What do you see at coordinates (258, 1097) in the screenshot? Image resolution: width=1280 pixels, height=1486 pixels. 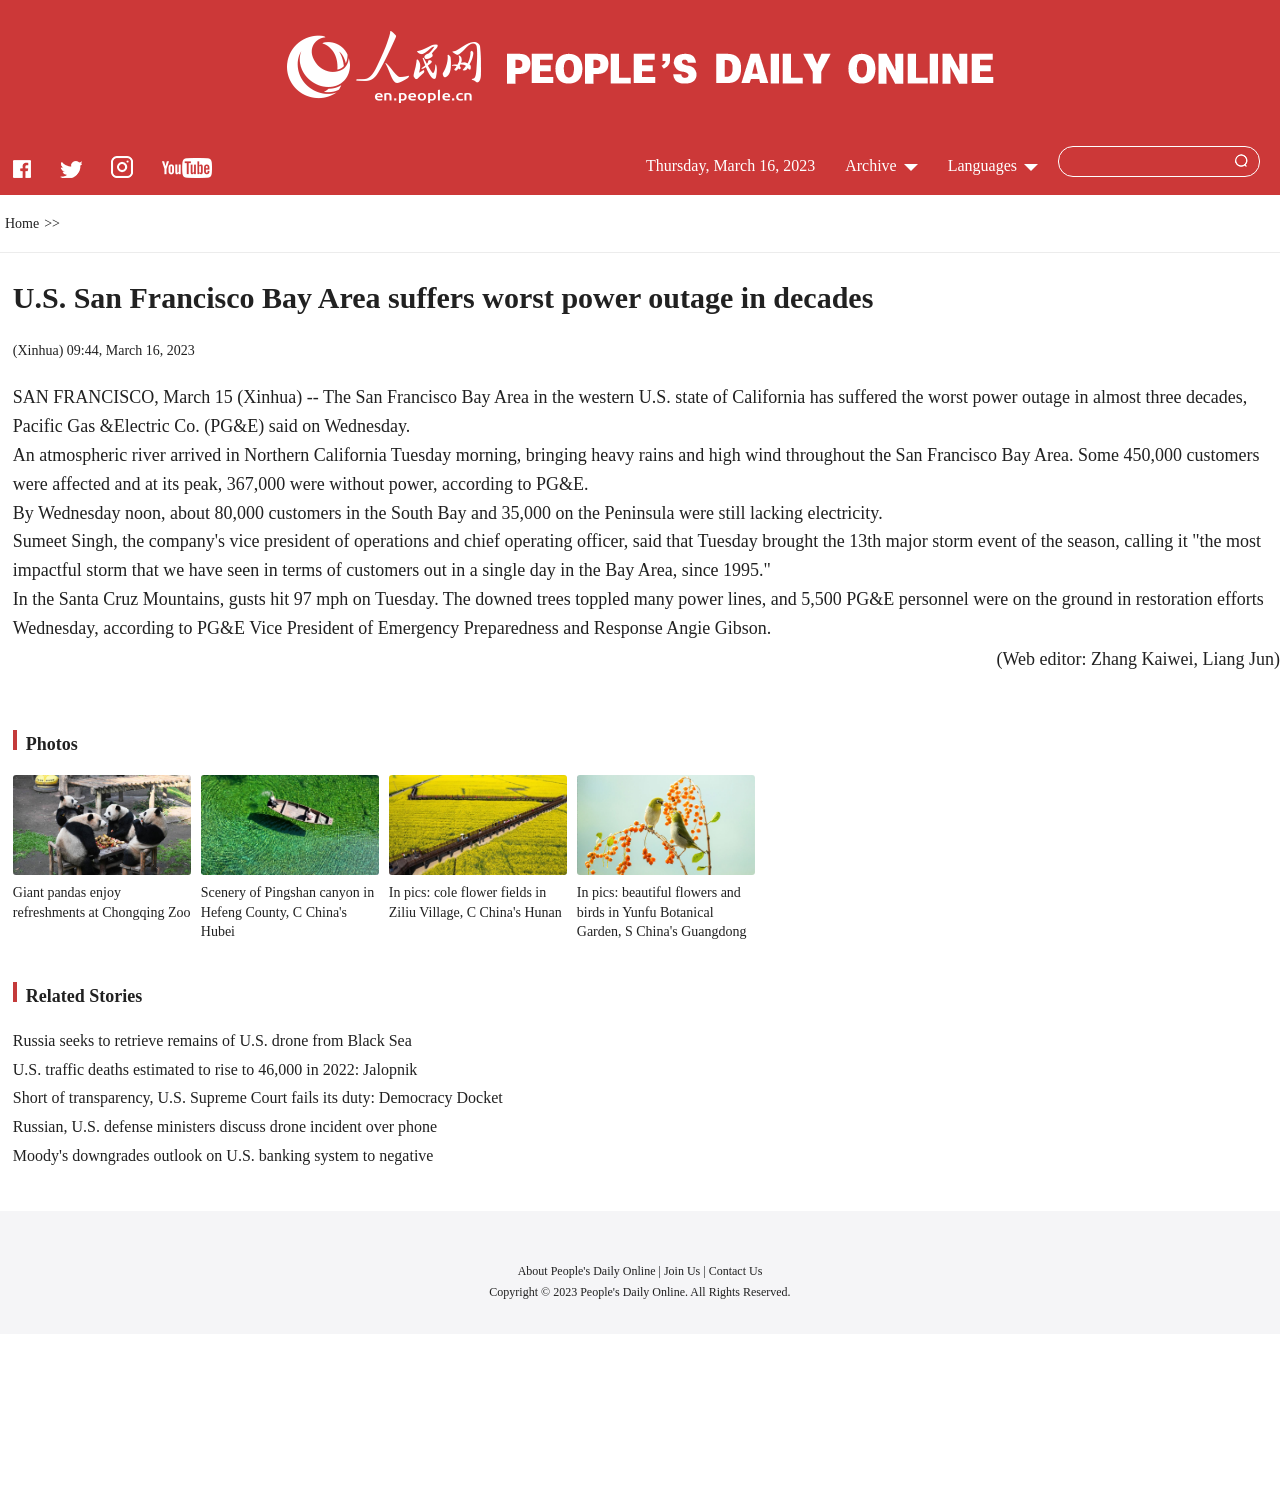 I see `Short of transparency, U.S. Supreme Court fails its duty: Democracy Docket` at bounding box center [258, 1097].